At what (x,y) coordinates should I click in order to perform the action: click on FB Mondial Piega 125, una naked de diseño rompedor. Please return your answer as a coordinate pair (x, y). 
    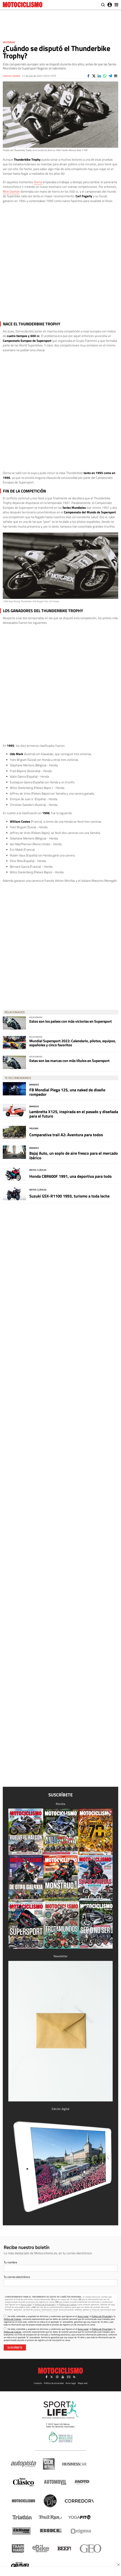
    Looking at the image, I should click on (67, 1092).